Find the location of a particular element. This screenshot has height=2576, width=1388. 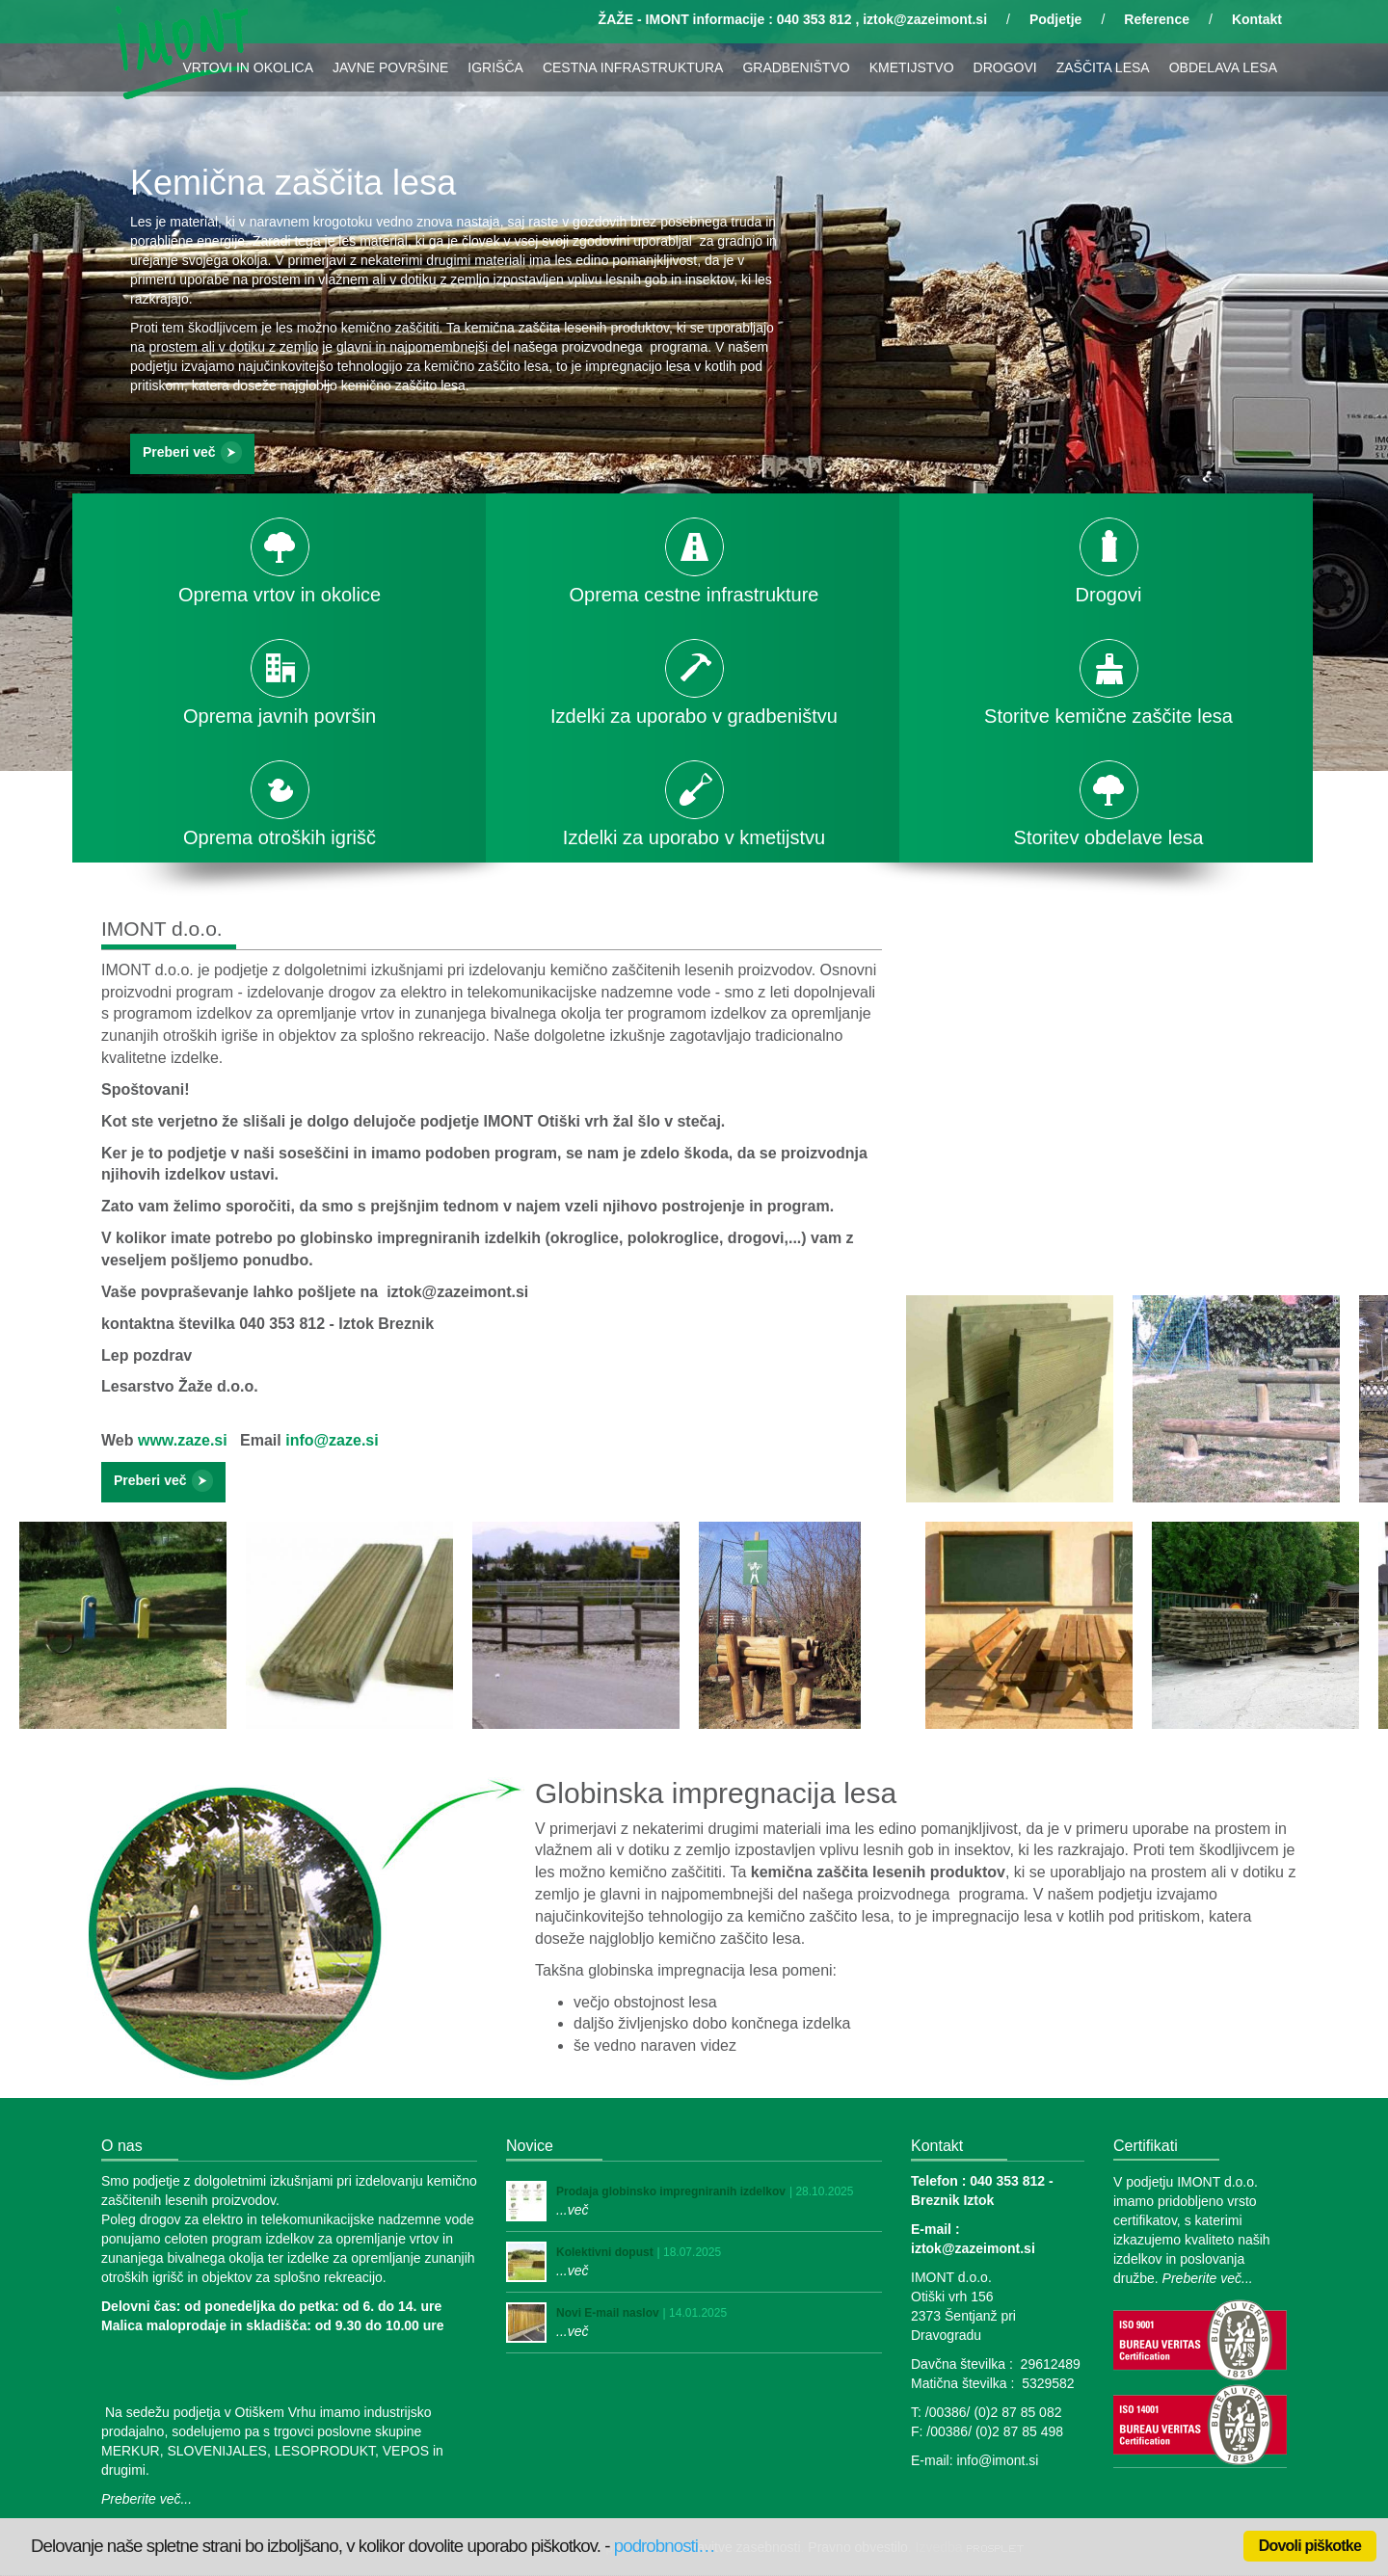

CESTNA INFRASTRUKTURA is located at coordinates (633, 67).